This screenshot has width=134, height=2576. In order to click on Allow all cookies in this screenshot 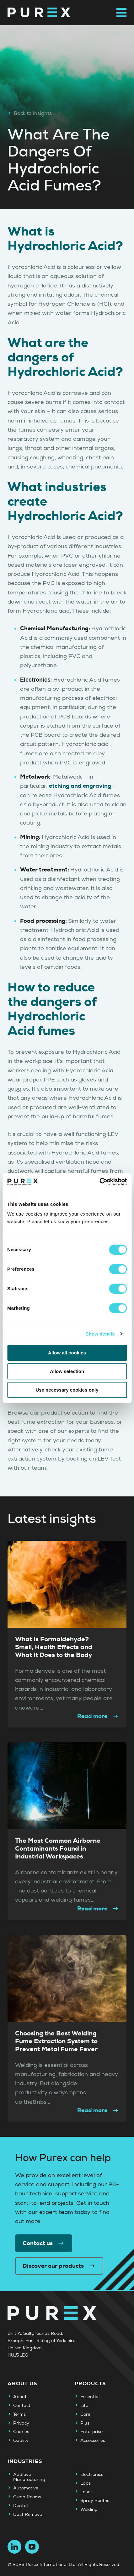, I will do `click(67, 1352)`.